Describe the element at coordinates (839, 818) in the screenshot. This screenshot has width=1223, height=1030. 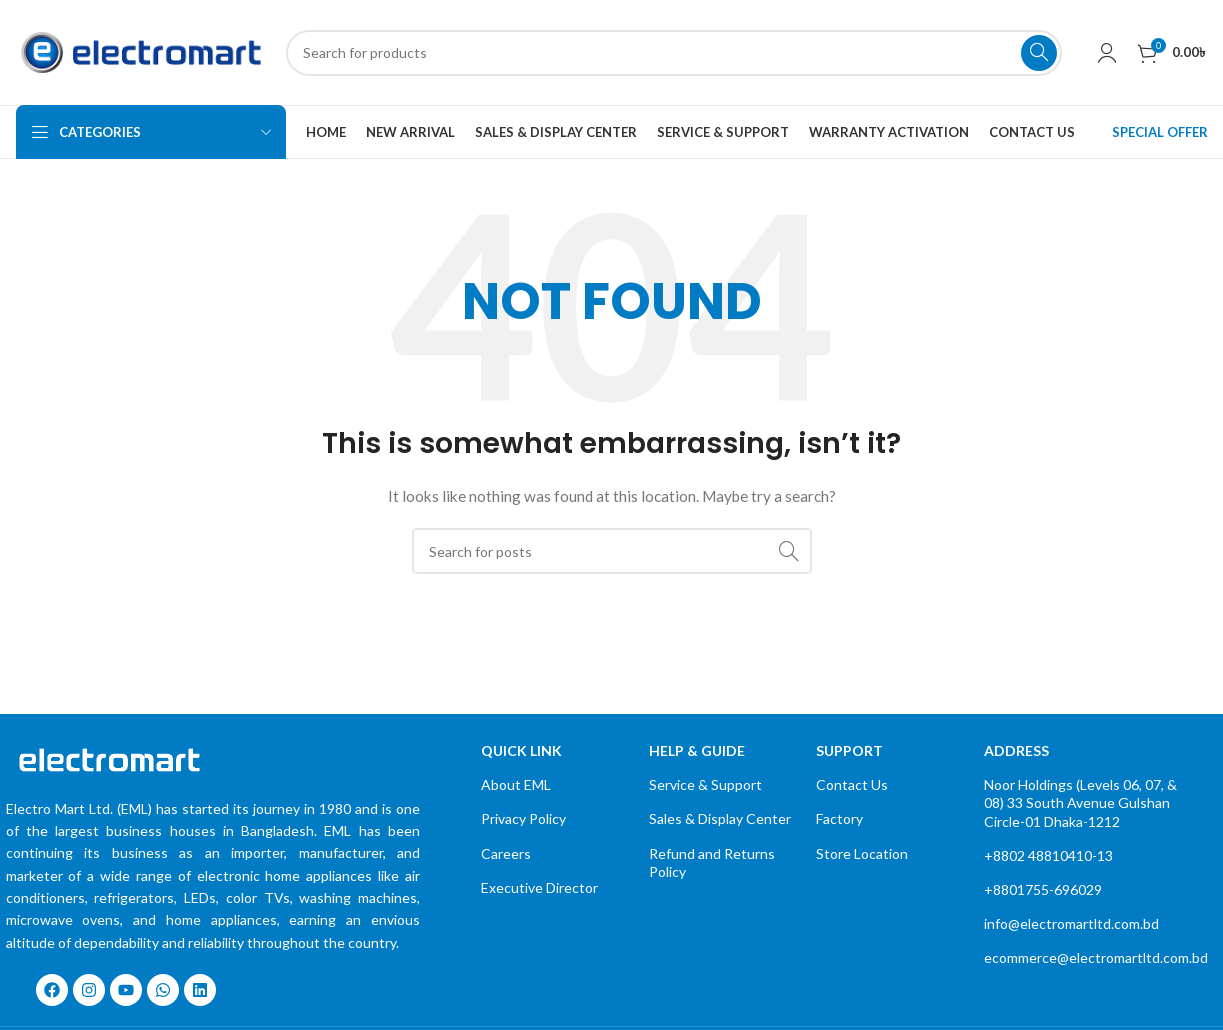
I see `Factory` at that location.